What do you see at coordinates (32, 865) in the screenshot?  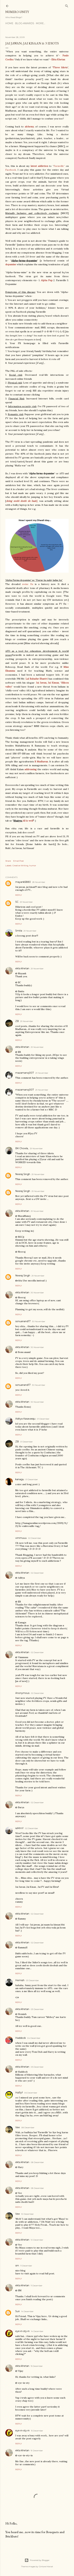 I see `humor` at bounding box center [32, 865].